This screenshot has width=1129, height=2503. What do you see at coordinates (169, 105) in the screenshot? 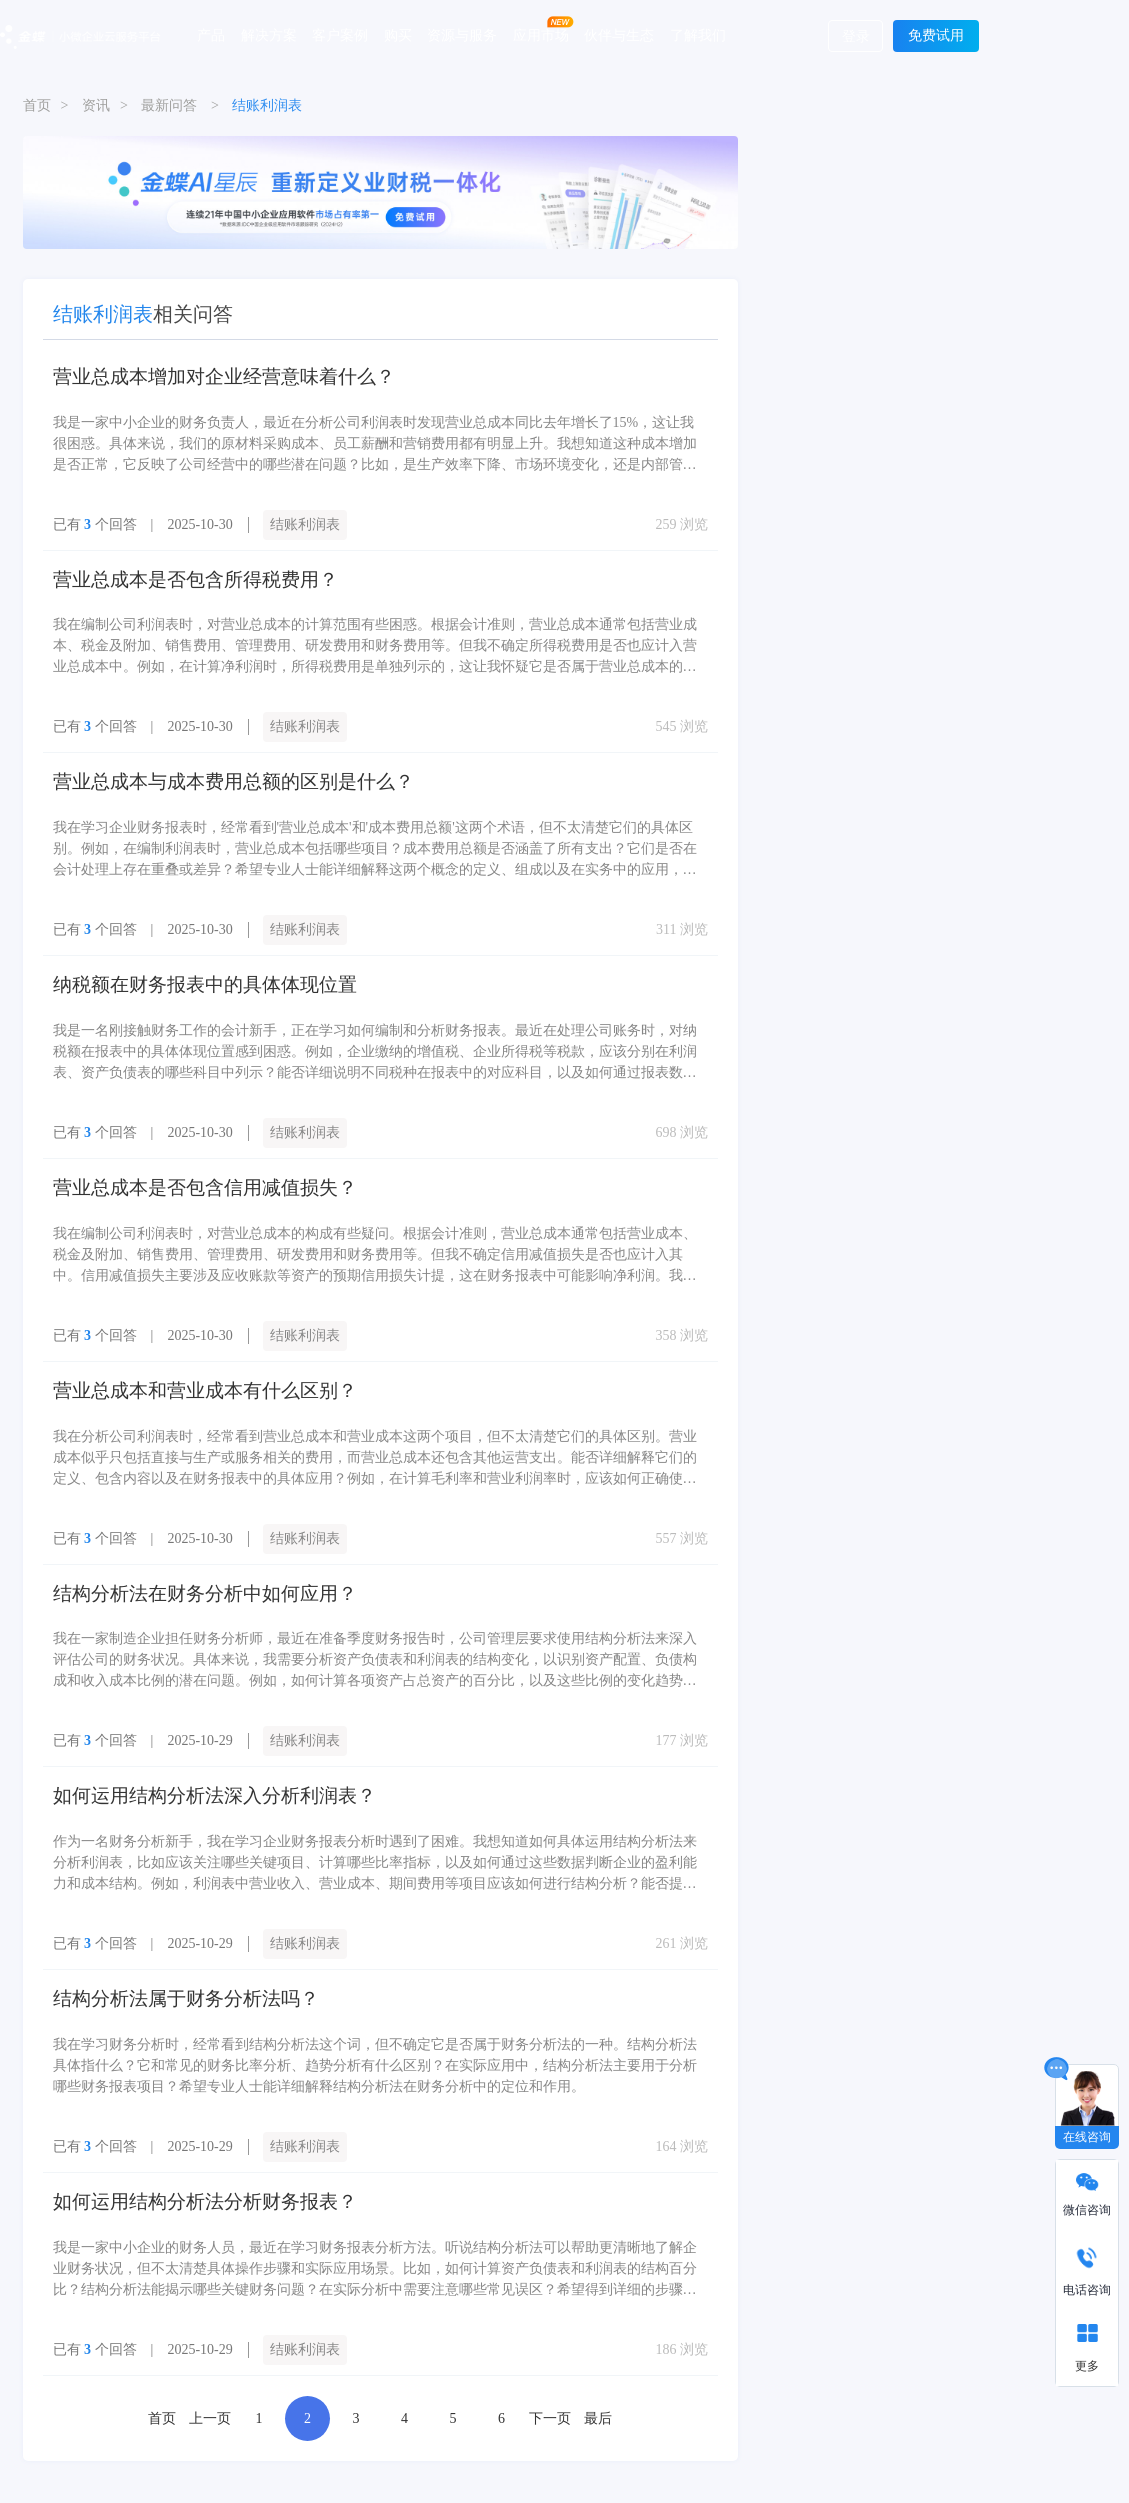
I see `最新问答` at bounding box center [169, 105].